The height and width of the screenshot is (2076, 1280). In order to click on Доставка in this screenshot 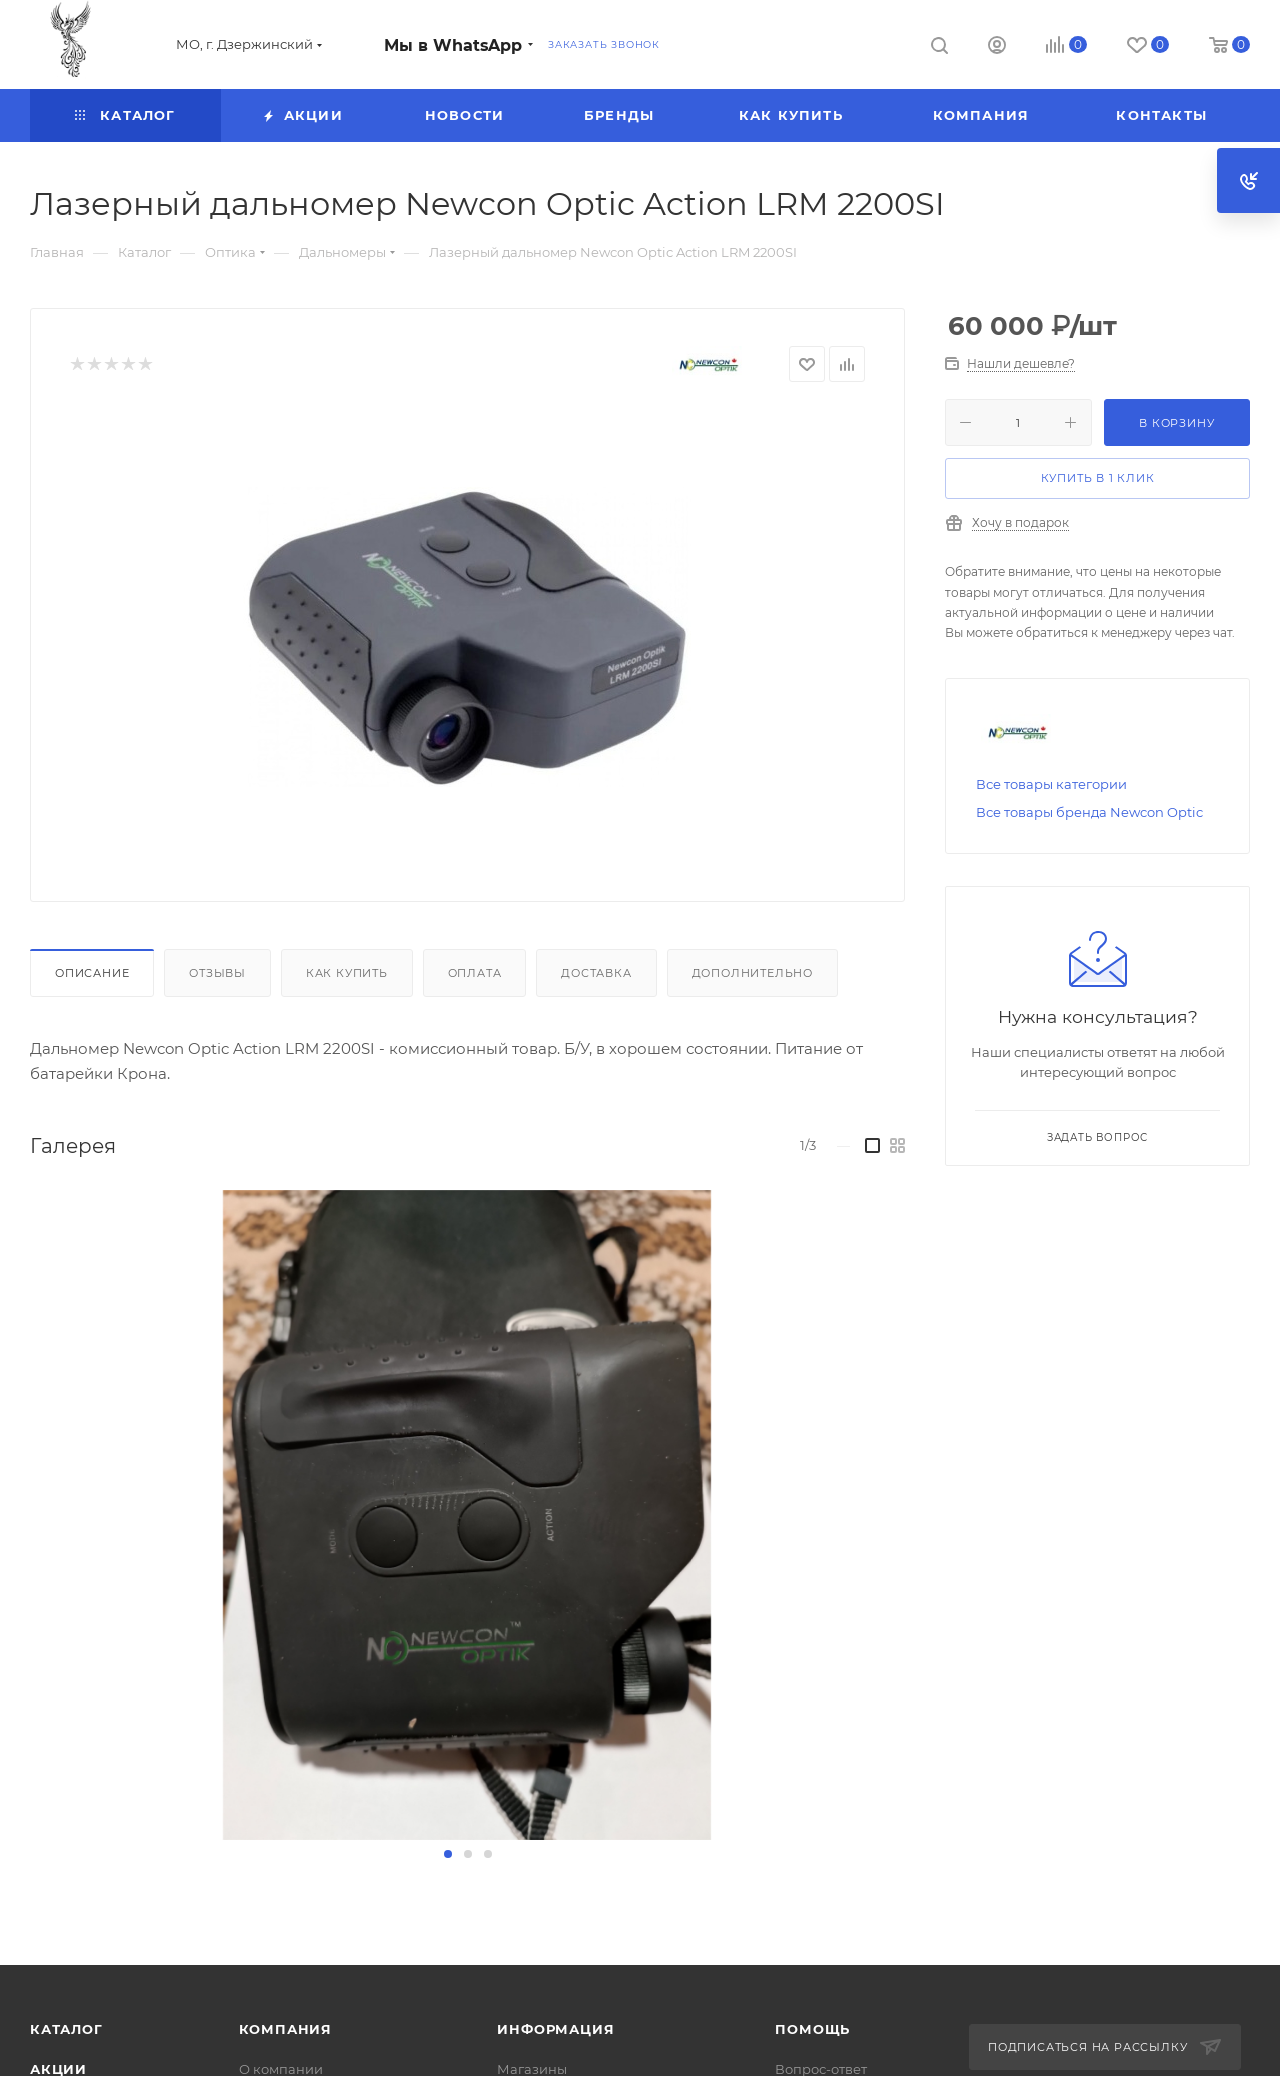, I will do `click(596, 973)`.